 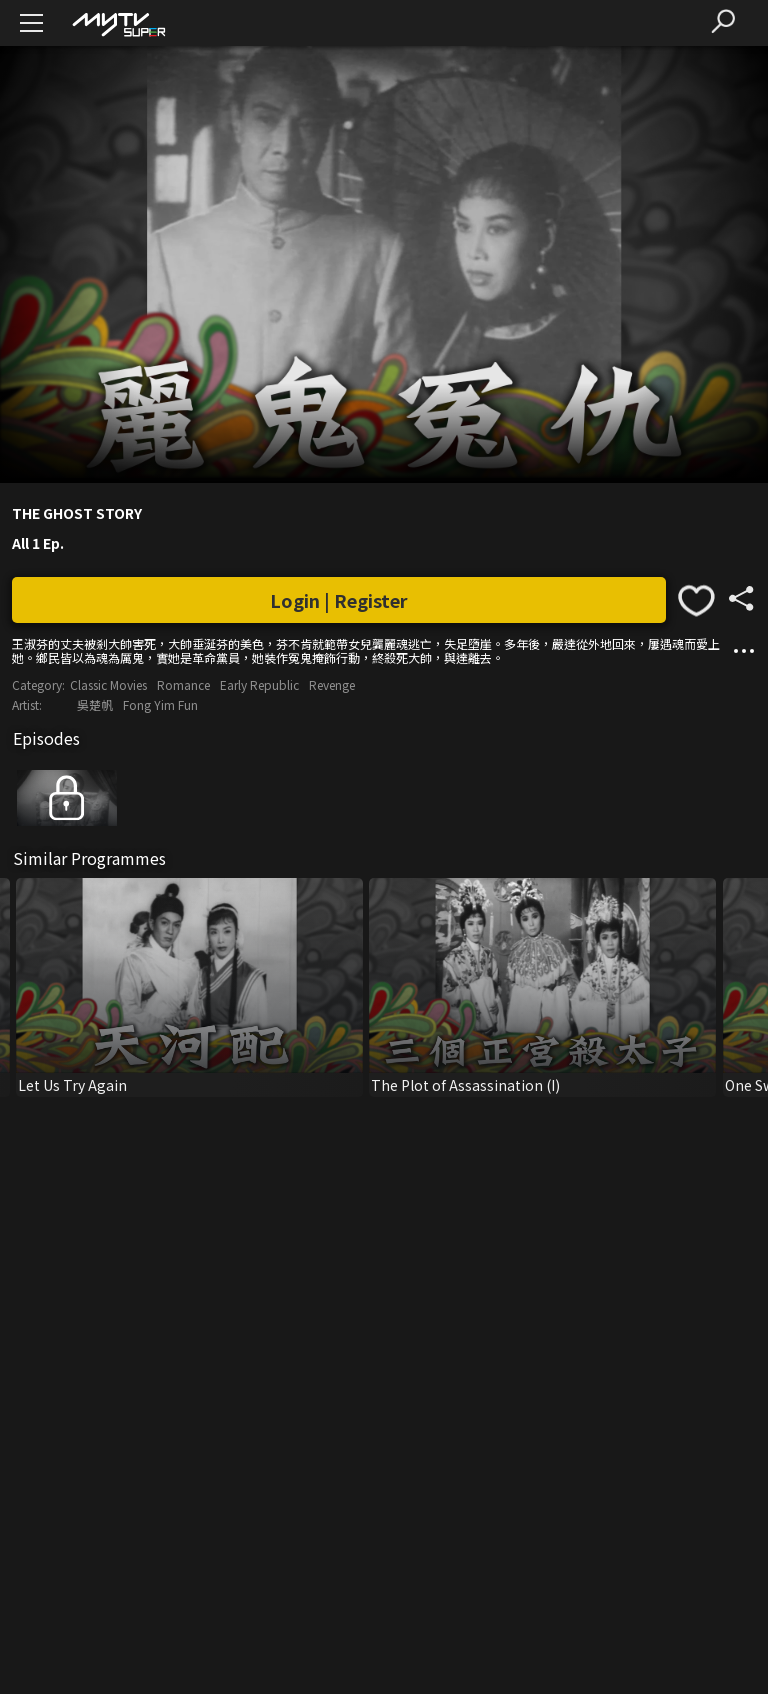 I want to click on Revenge, so click(x=332, y=684).